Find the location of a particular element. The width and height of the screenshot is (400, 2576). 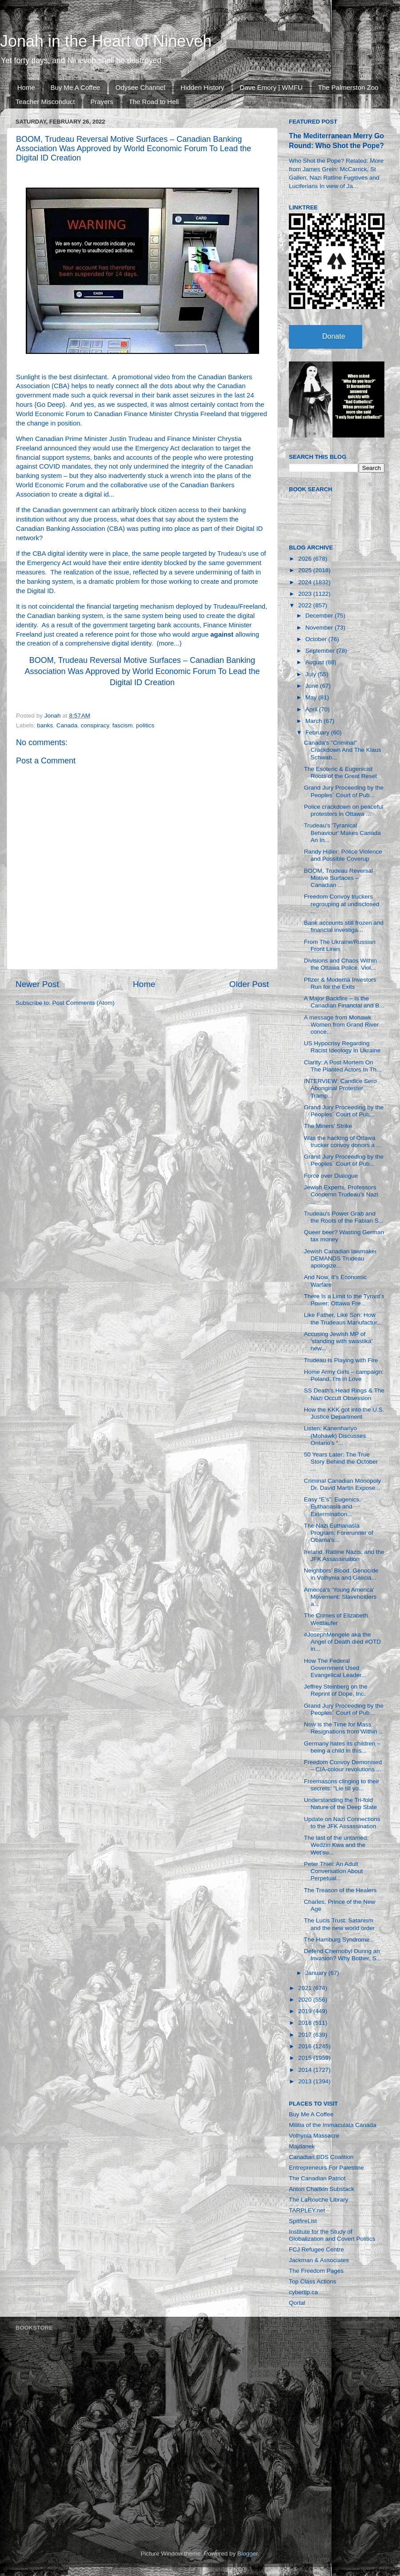

Older Post is located at coordinates (249, 984).